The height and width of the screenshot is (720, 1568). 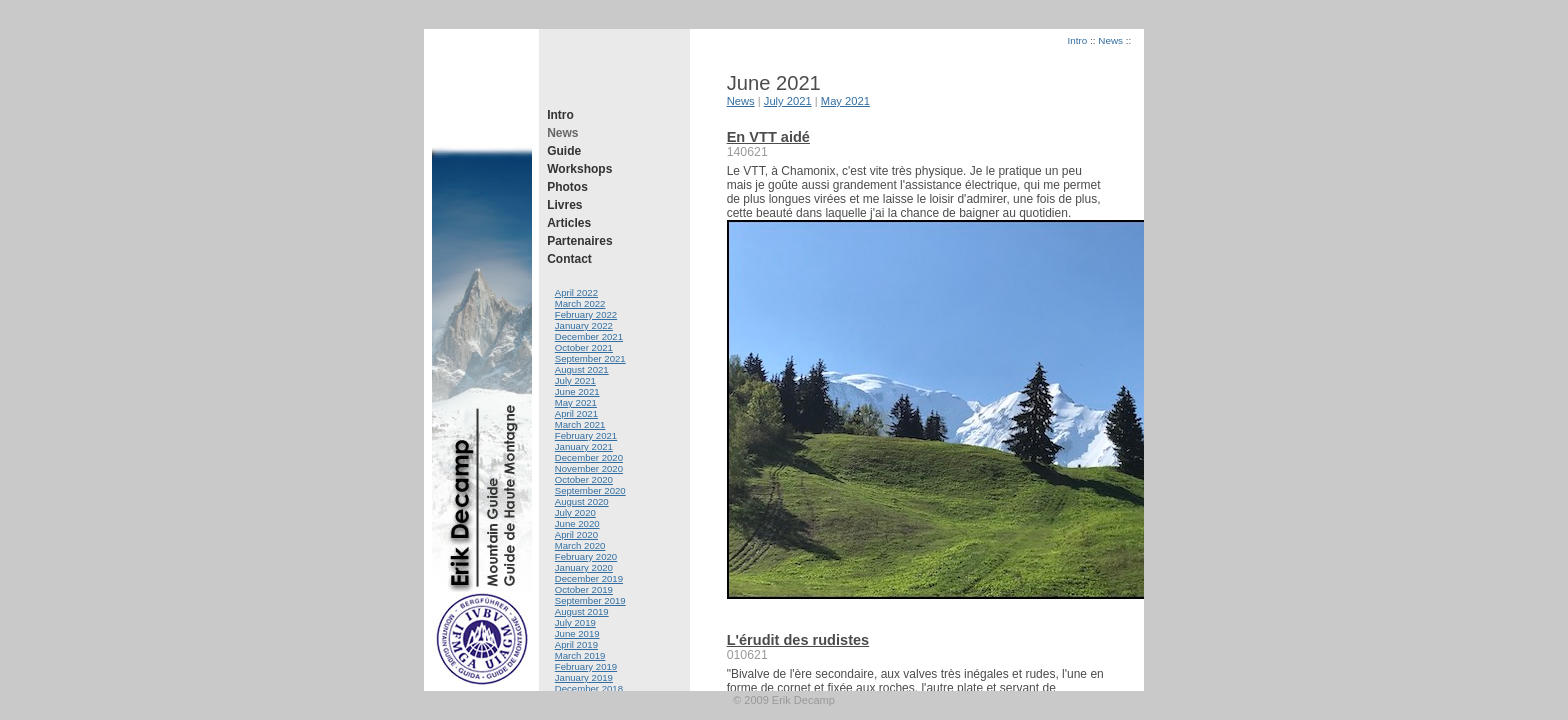 What do you see at coordinates (582, 611) in the screenshot?
I see `August 2019` at bounding box center [582, 611].